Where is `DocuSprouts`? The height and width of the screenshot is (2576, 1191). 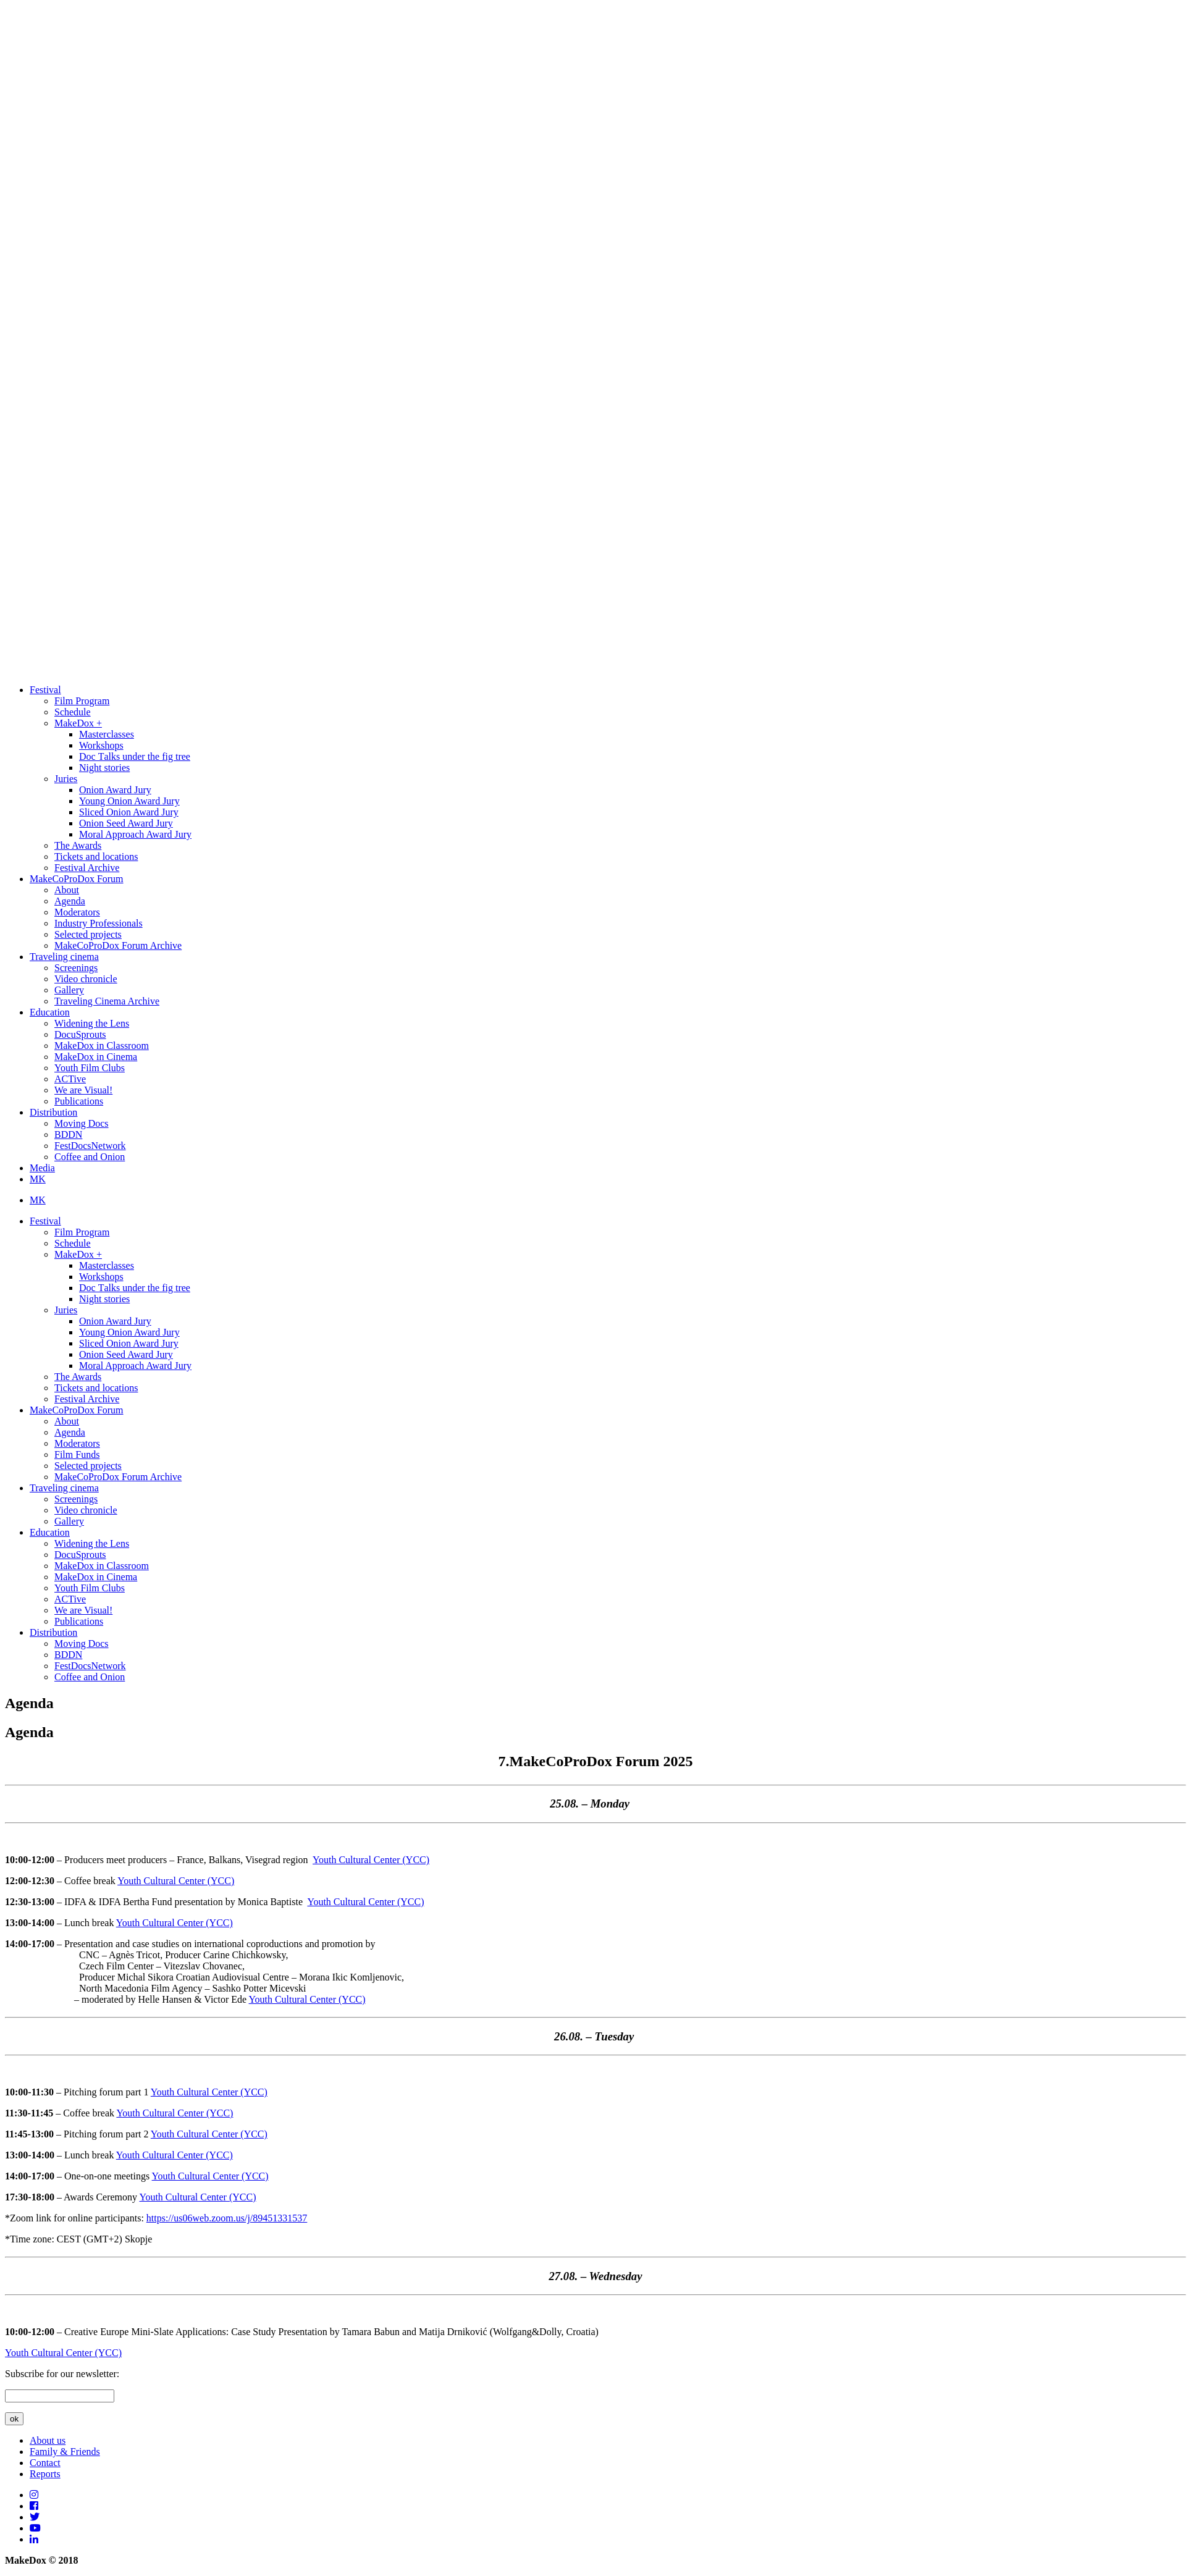
DocuSprouts is located at coordinates (80, 1034).